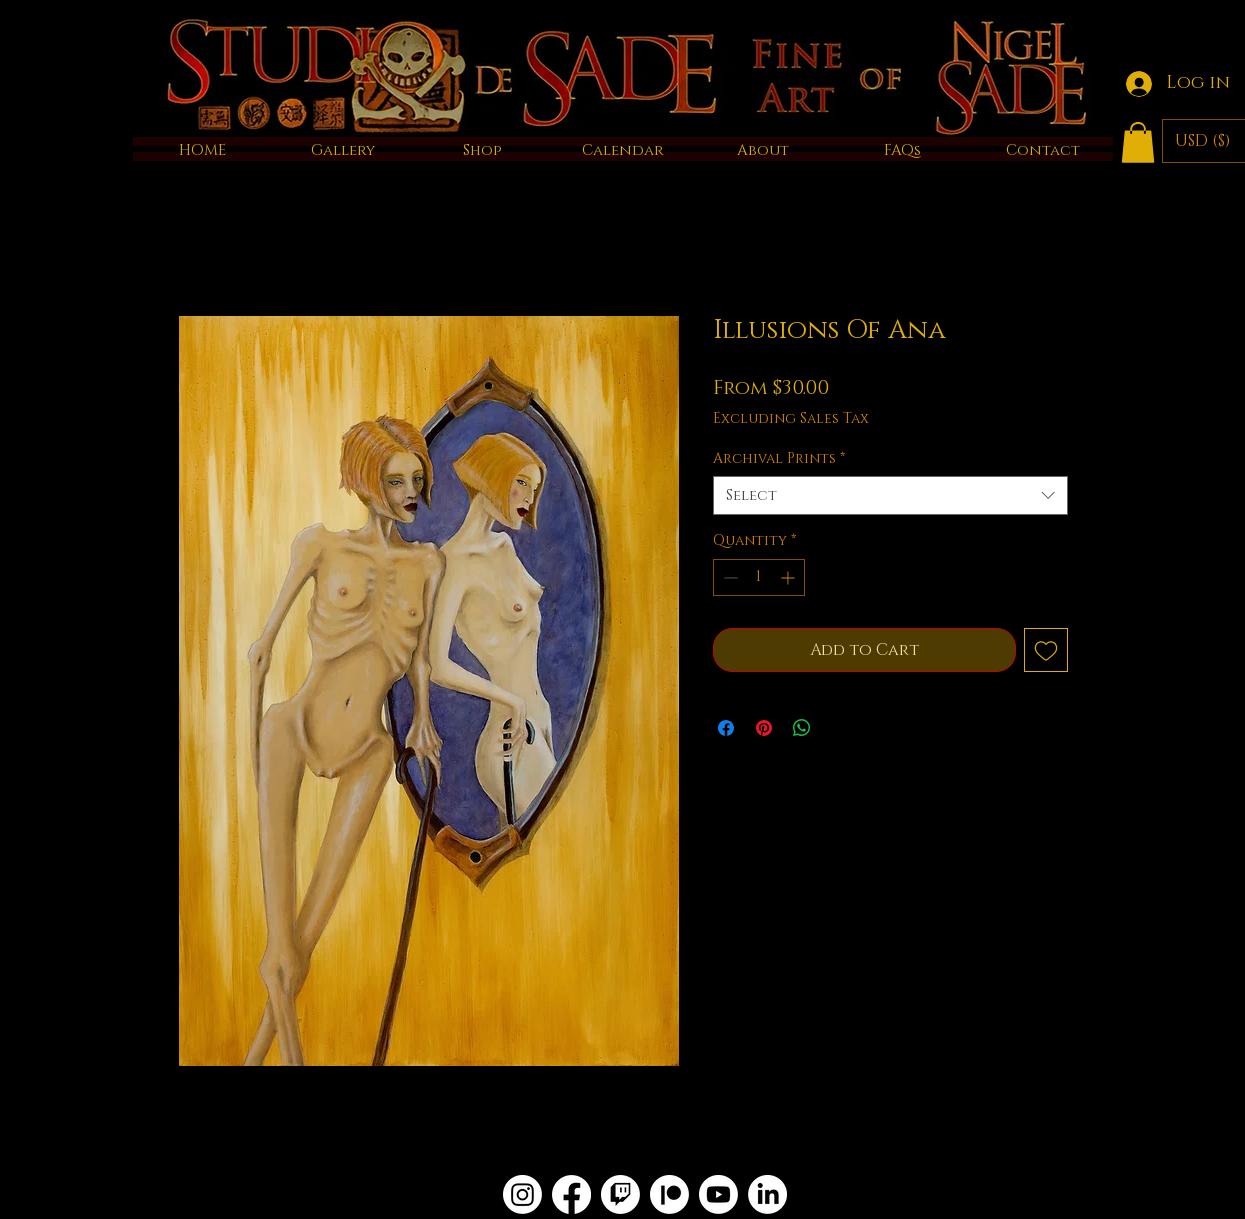 The height and width of the screenshot is (1219, 1245). Describe the element at coordinates (764, 728) in the screenshot. I see `[Pin on Pinterest]` at that location.